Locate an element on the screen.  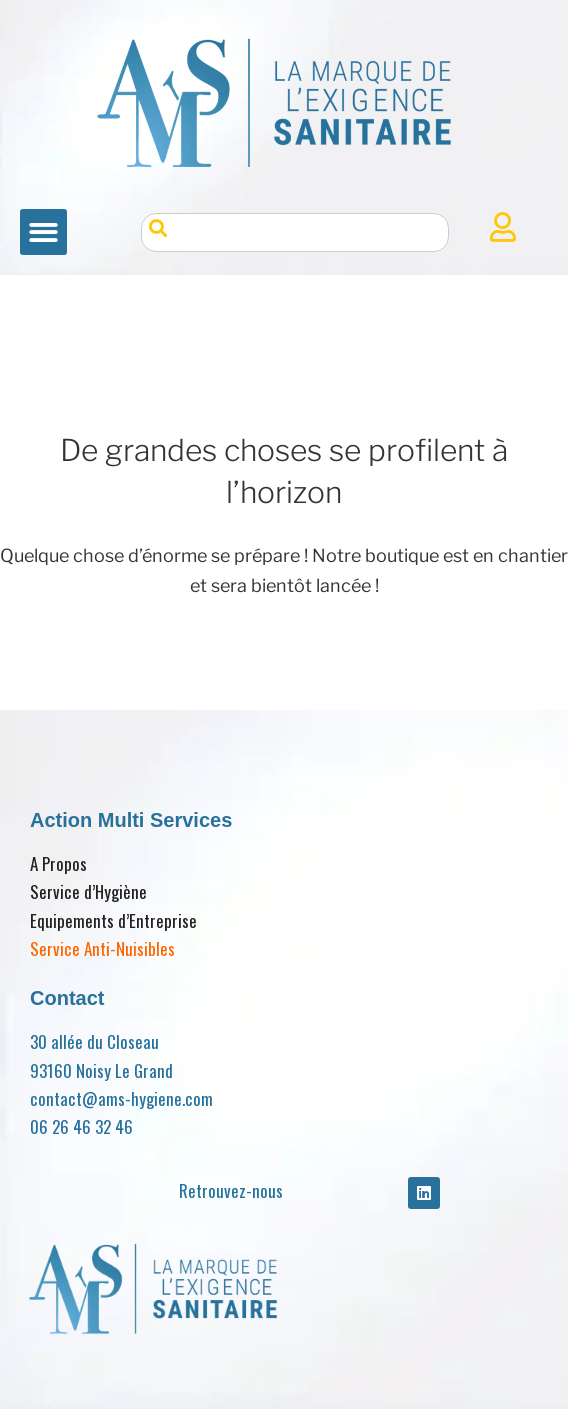
Equipements d’Entreprise is located at coordinates (113, 920).